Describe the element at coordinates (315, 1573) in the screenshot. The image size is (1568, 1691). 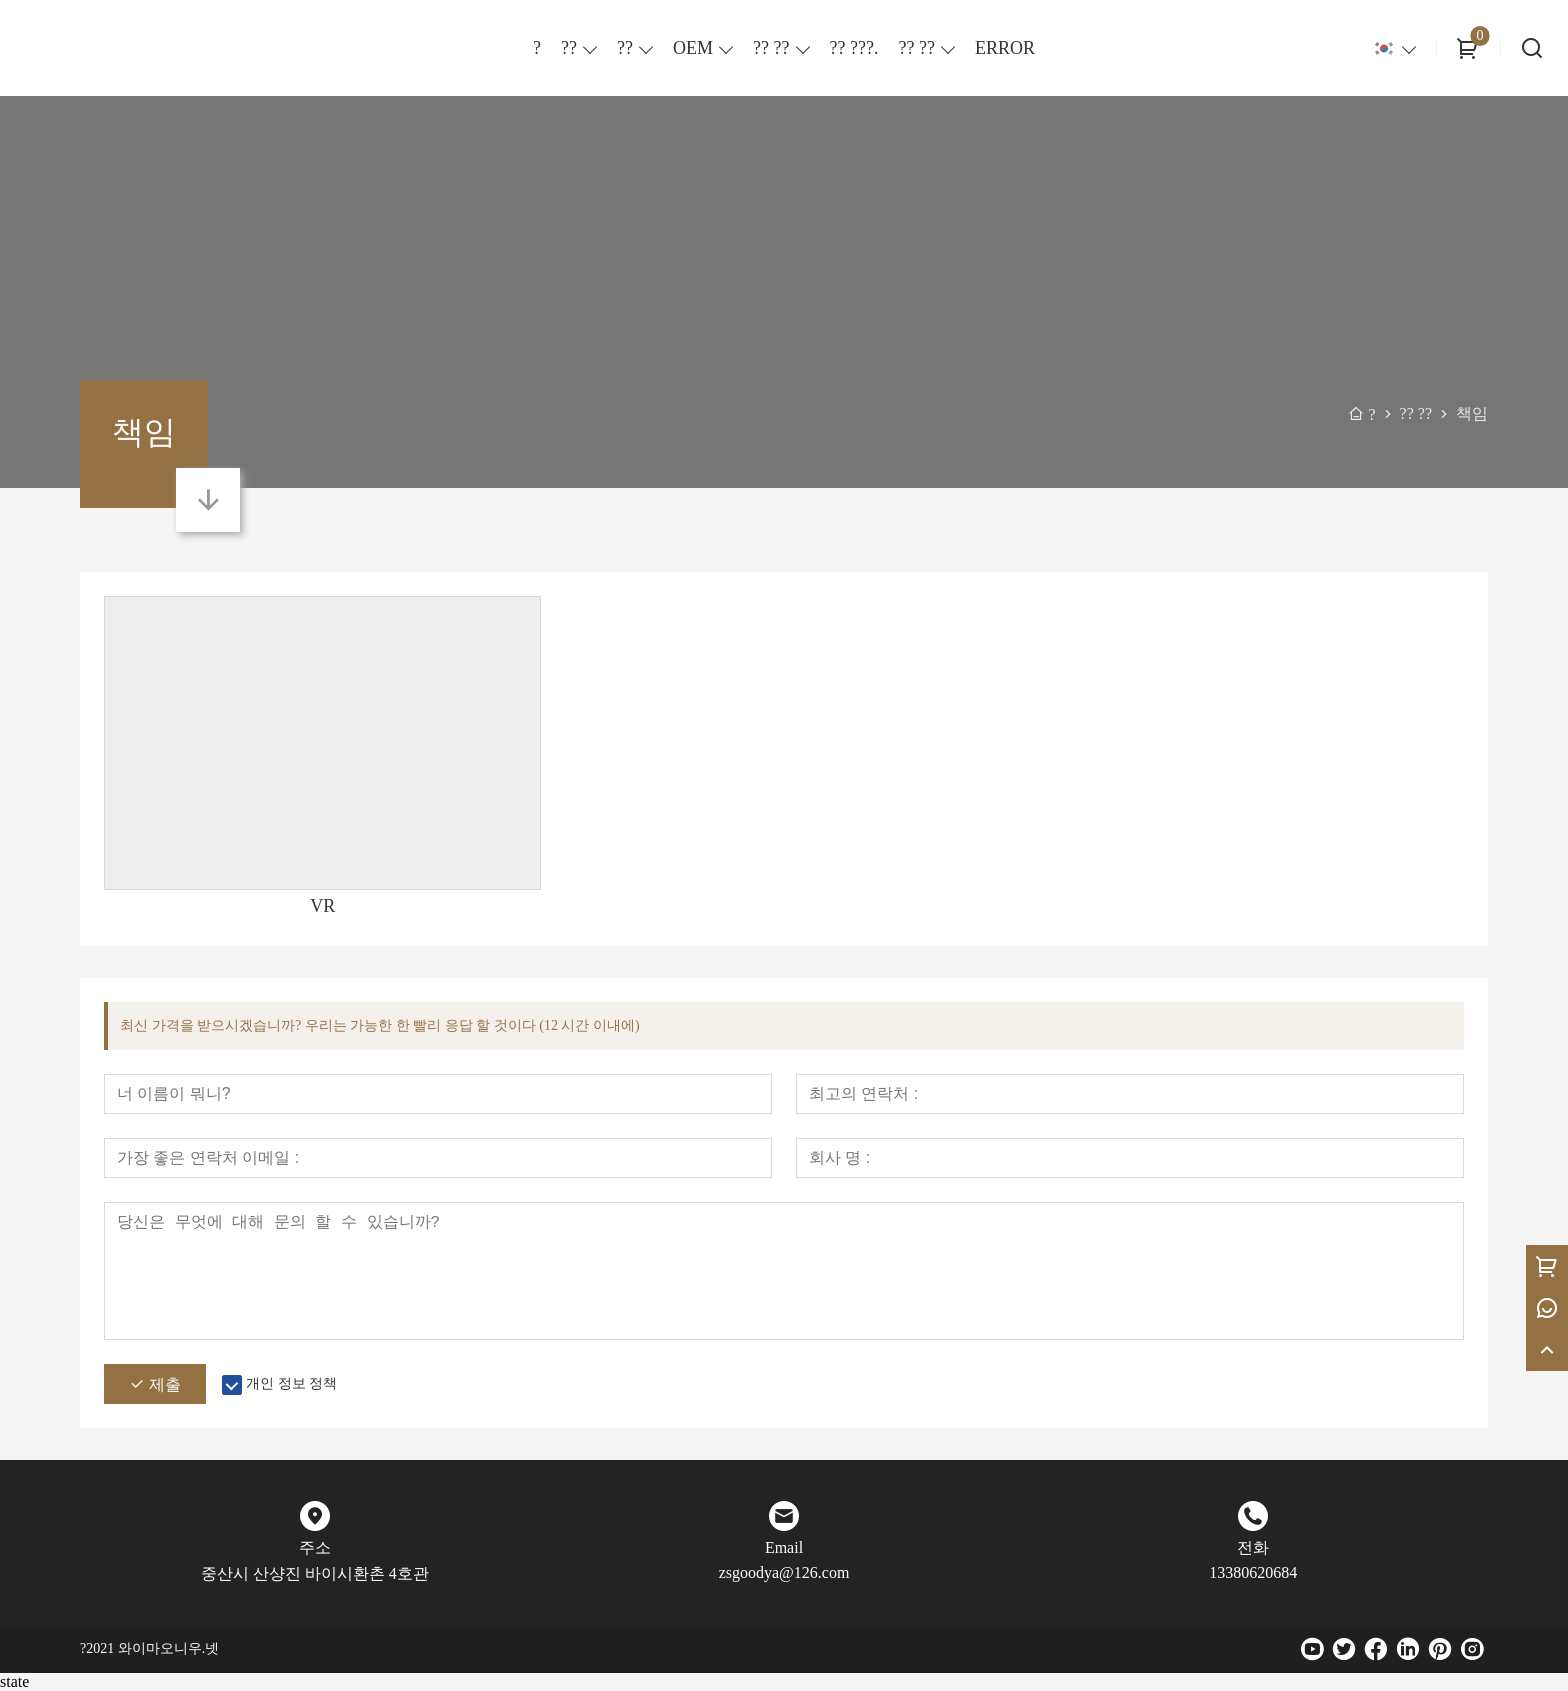
I see `중산시 산샹진 바이시환촌 4호관` at that location.